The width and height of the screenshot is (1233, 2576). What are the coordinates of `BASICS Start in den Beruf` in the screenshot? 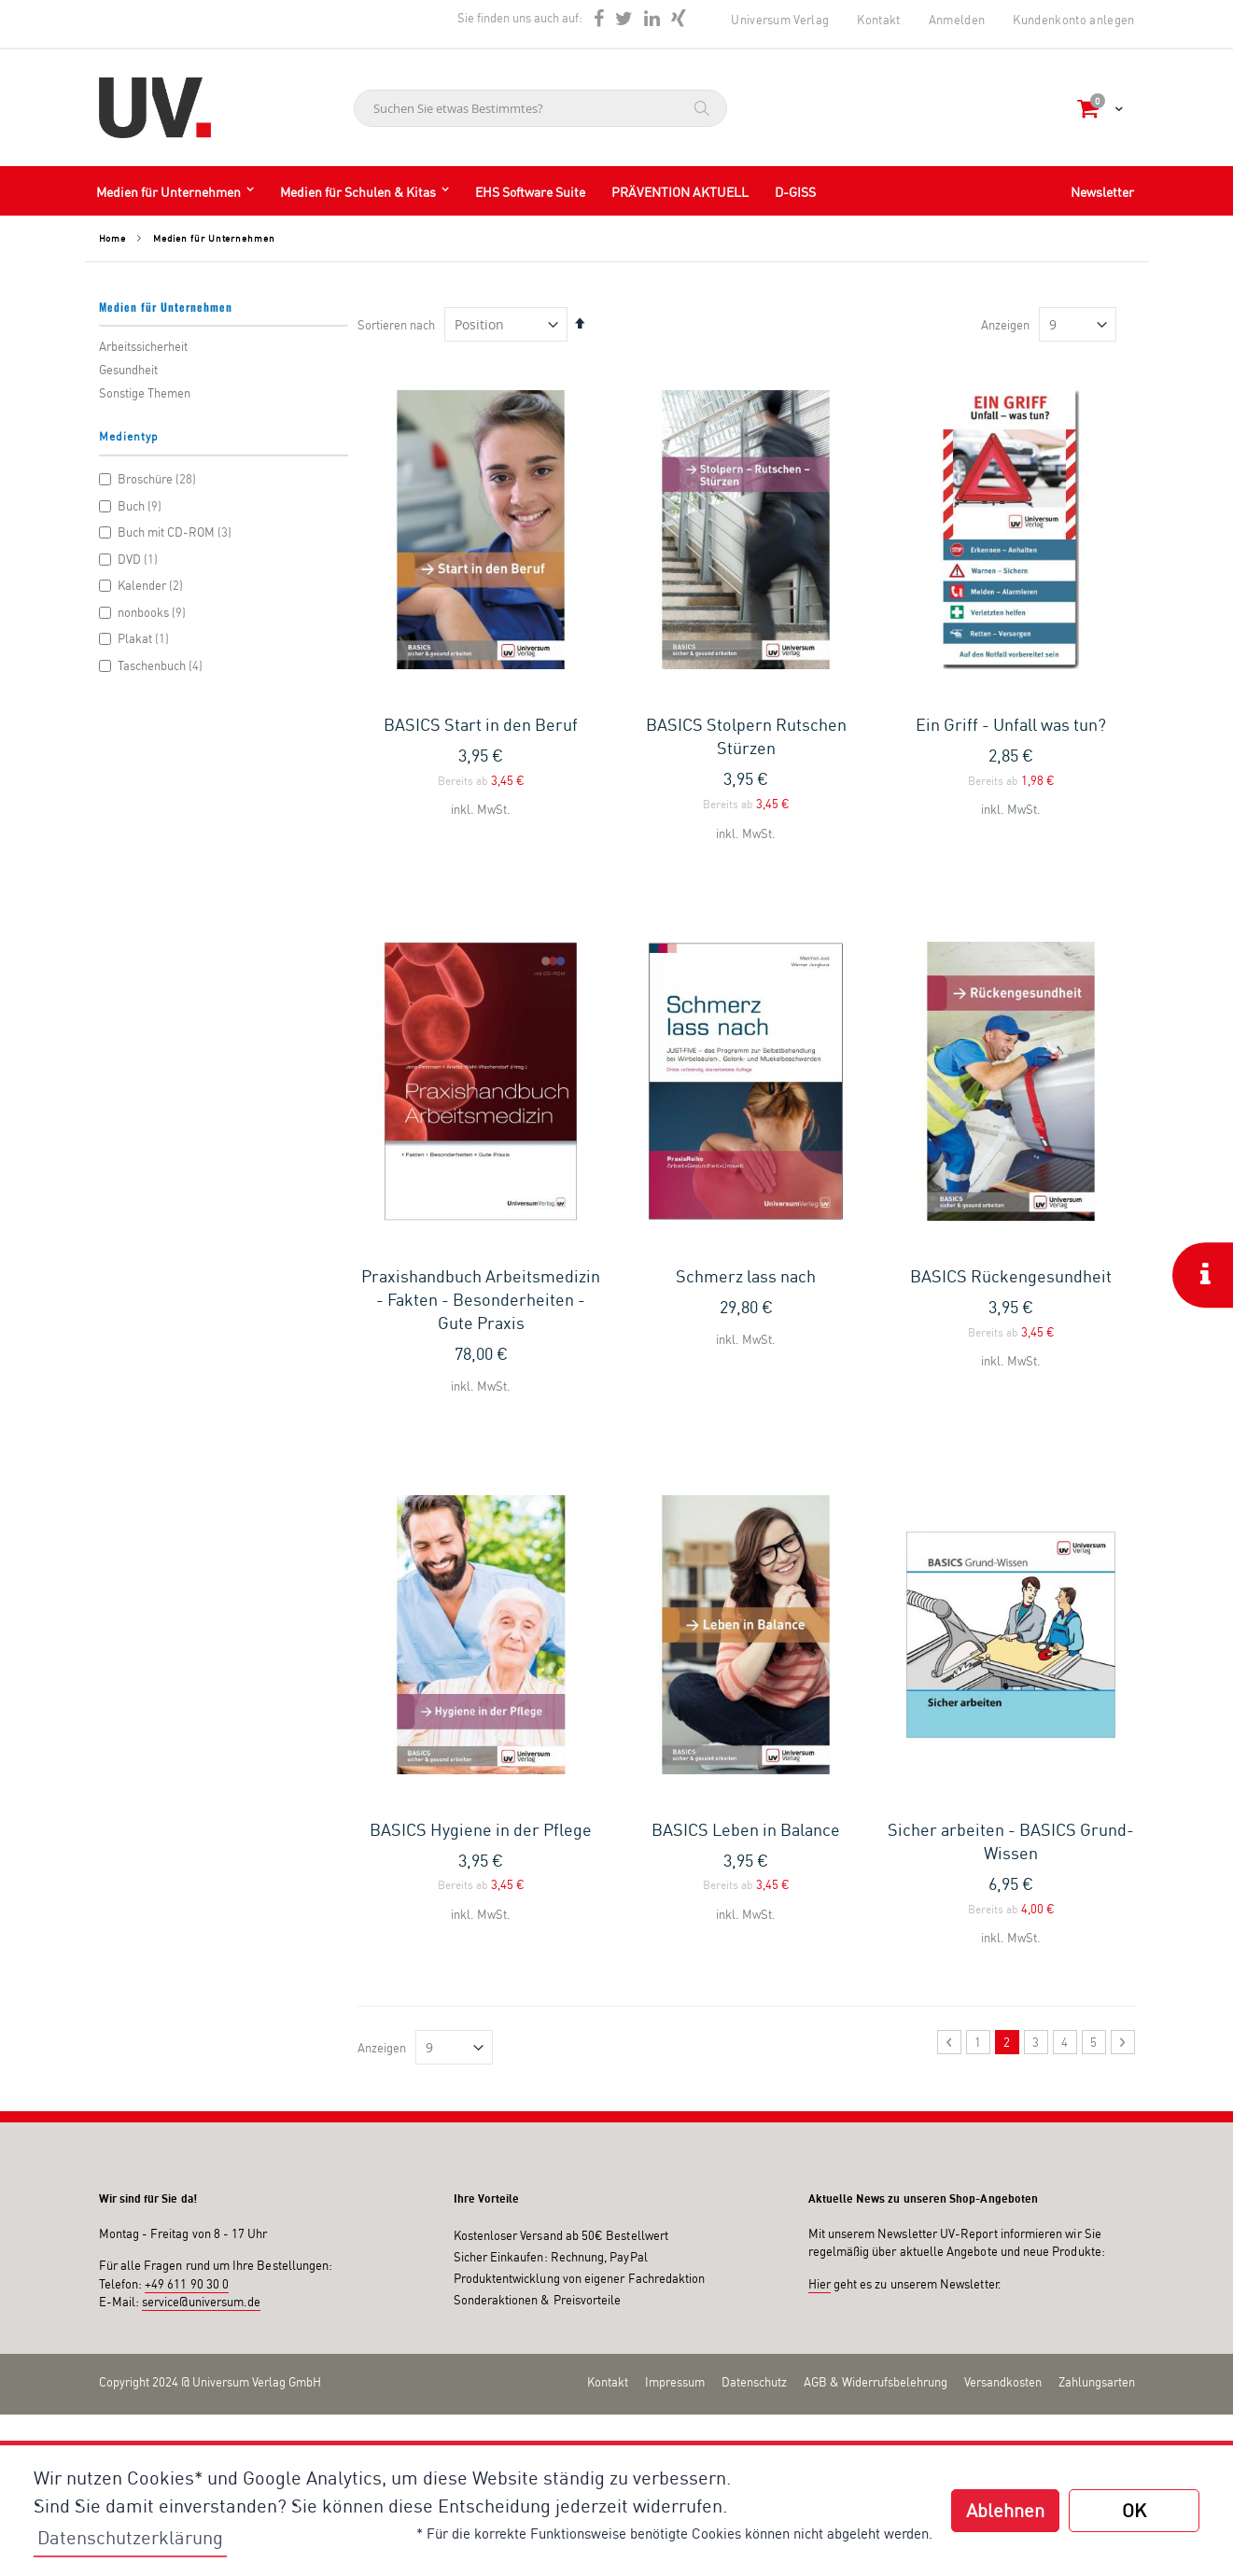 It's located at (481, 724).